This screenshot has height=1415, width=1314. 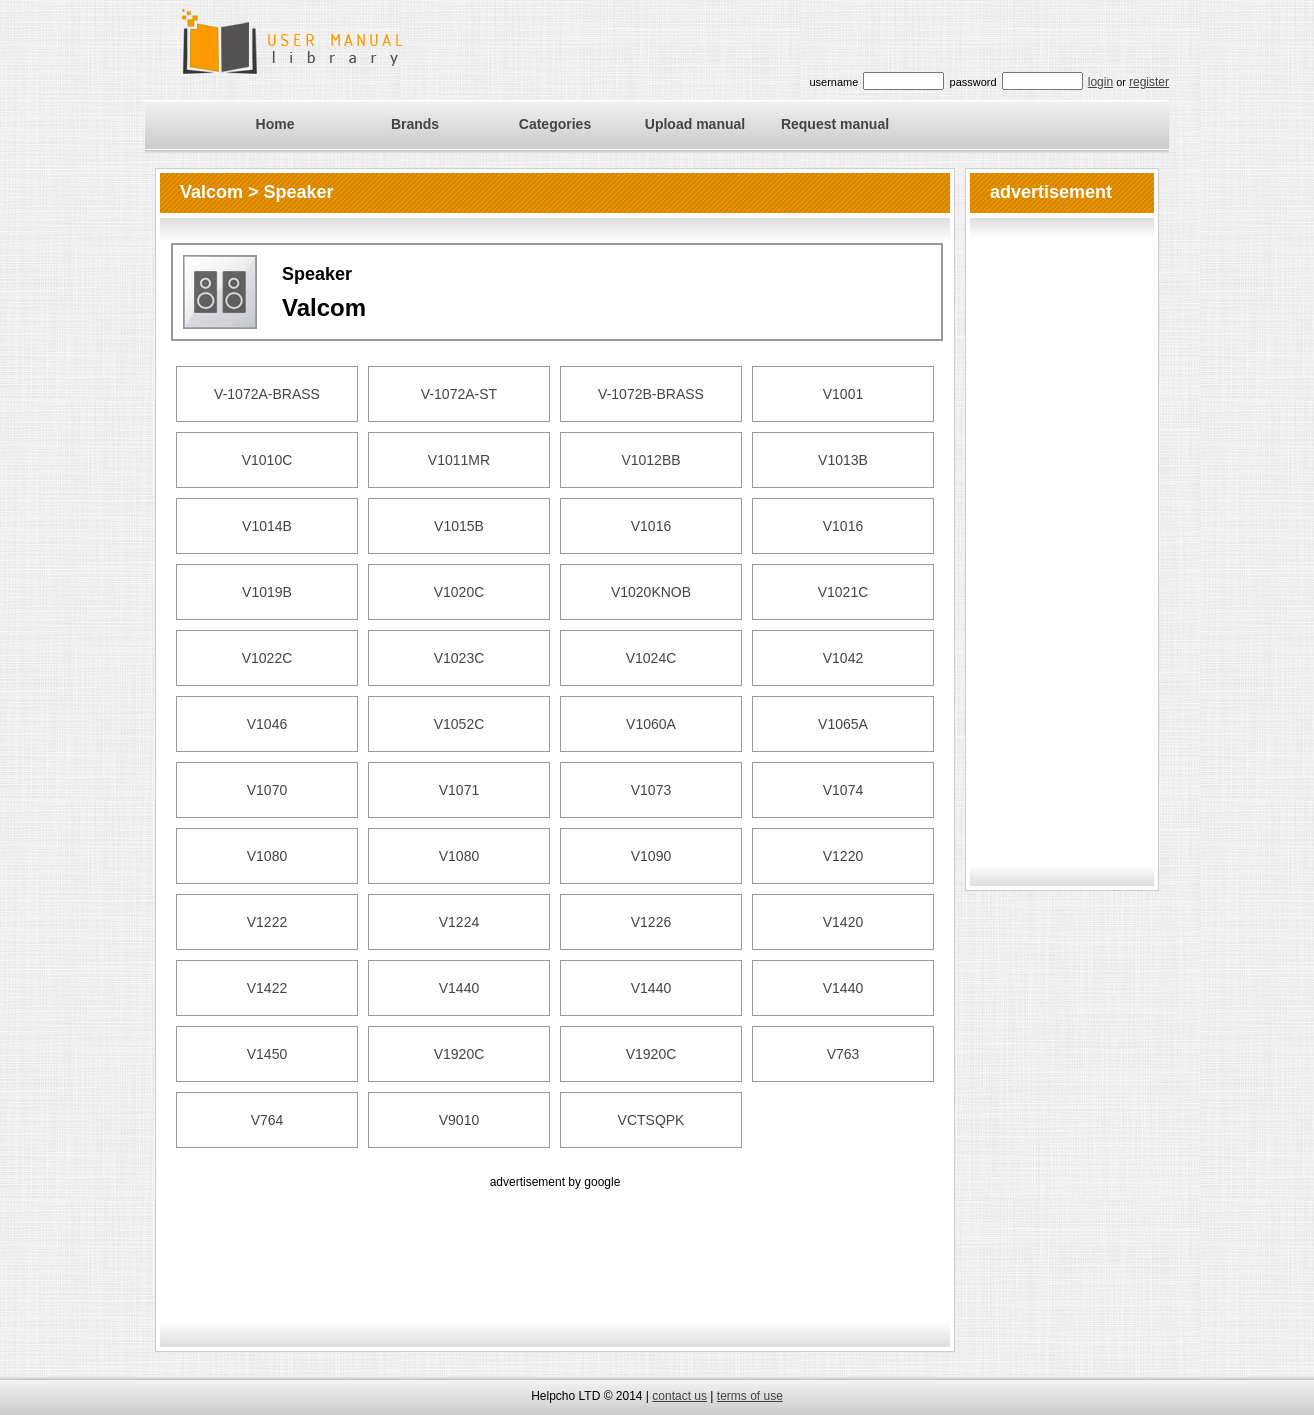 What do you see at coordinates (267, 1120) in the screenshot?
I see `V764` at bounding box center [267, 1120].